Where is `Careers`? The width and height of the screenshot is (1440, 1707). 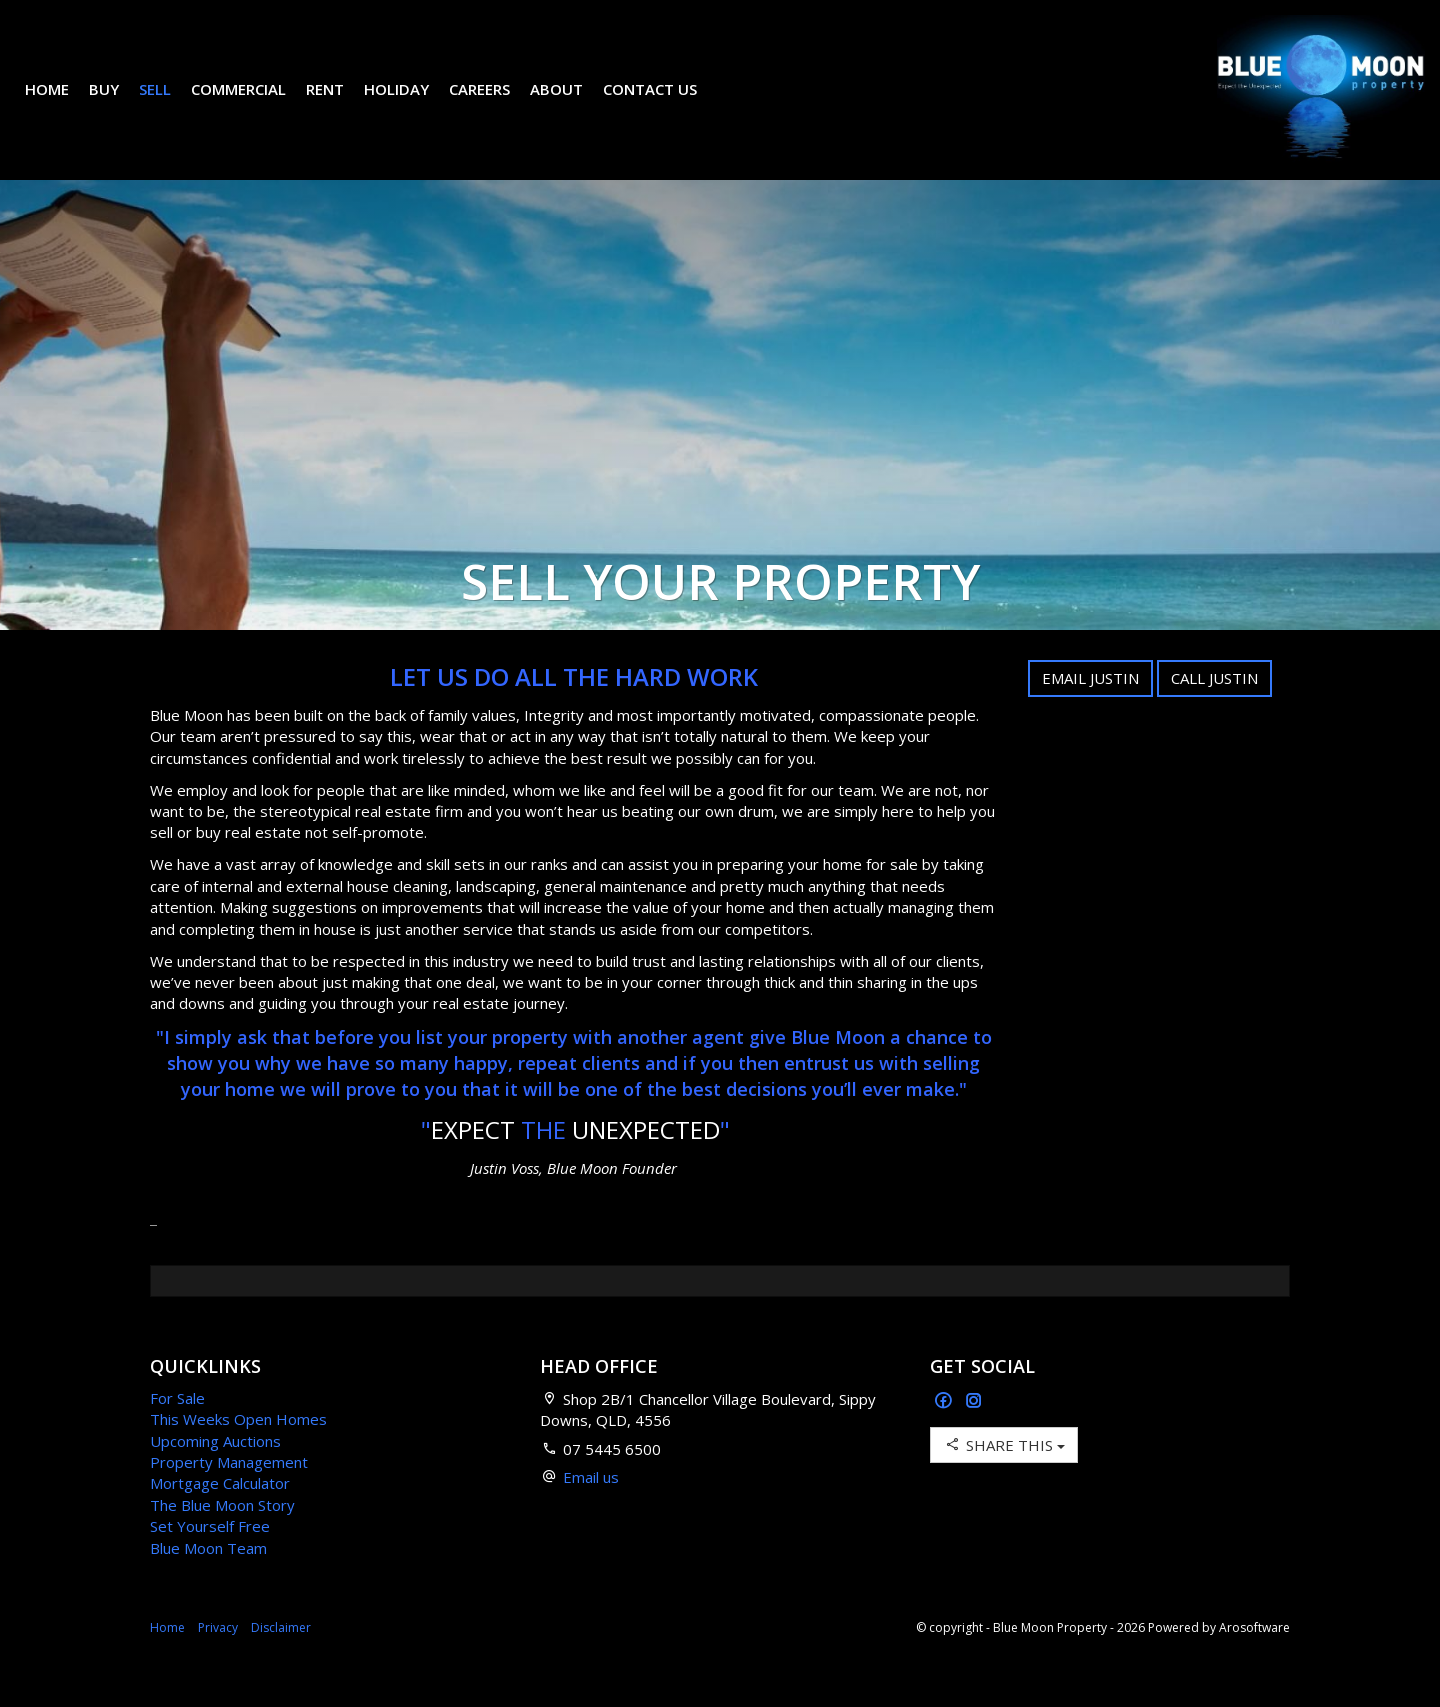 Careers is located at coordinates (494, 104).